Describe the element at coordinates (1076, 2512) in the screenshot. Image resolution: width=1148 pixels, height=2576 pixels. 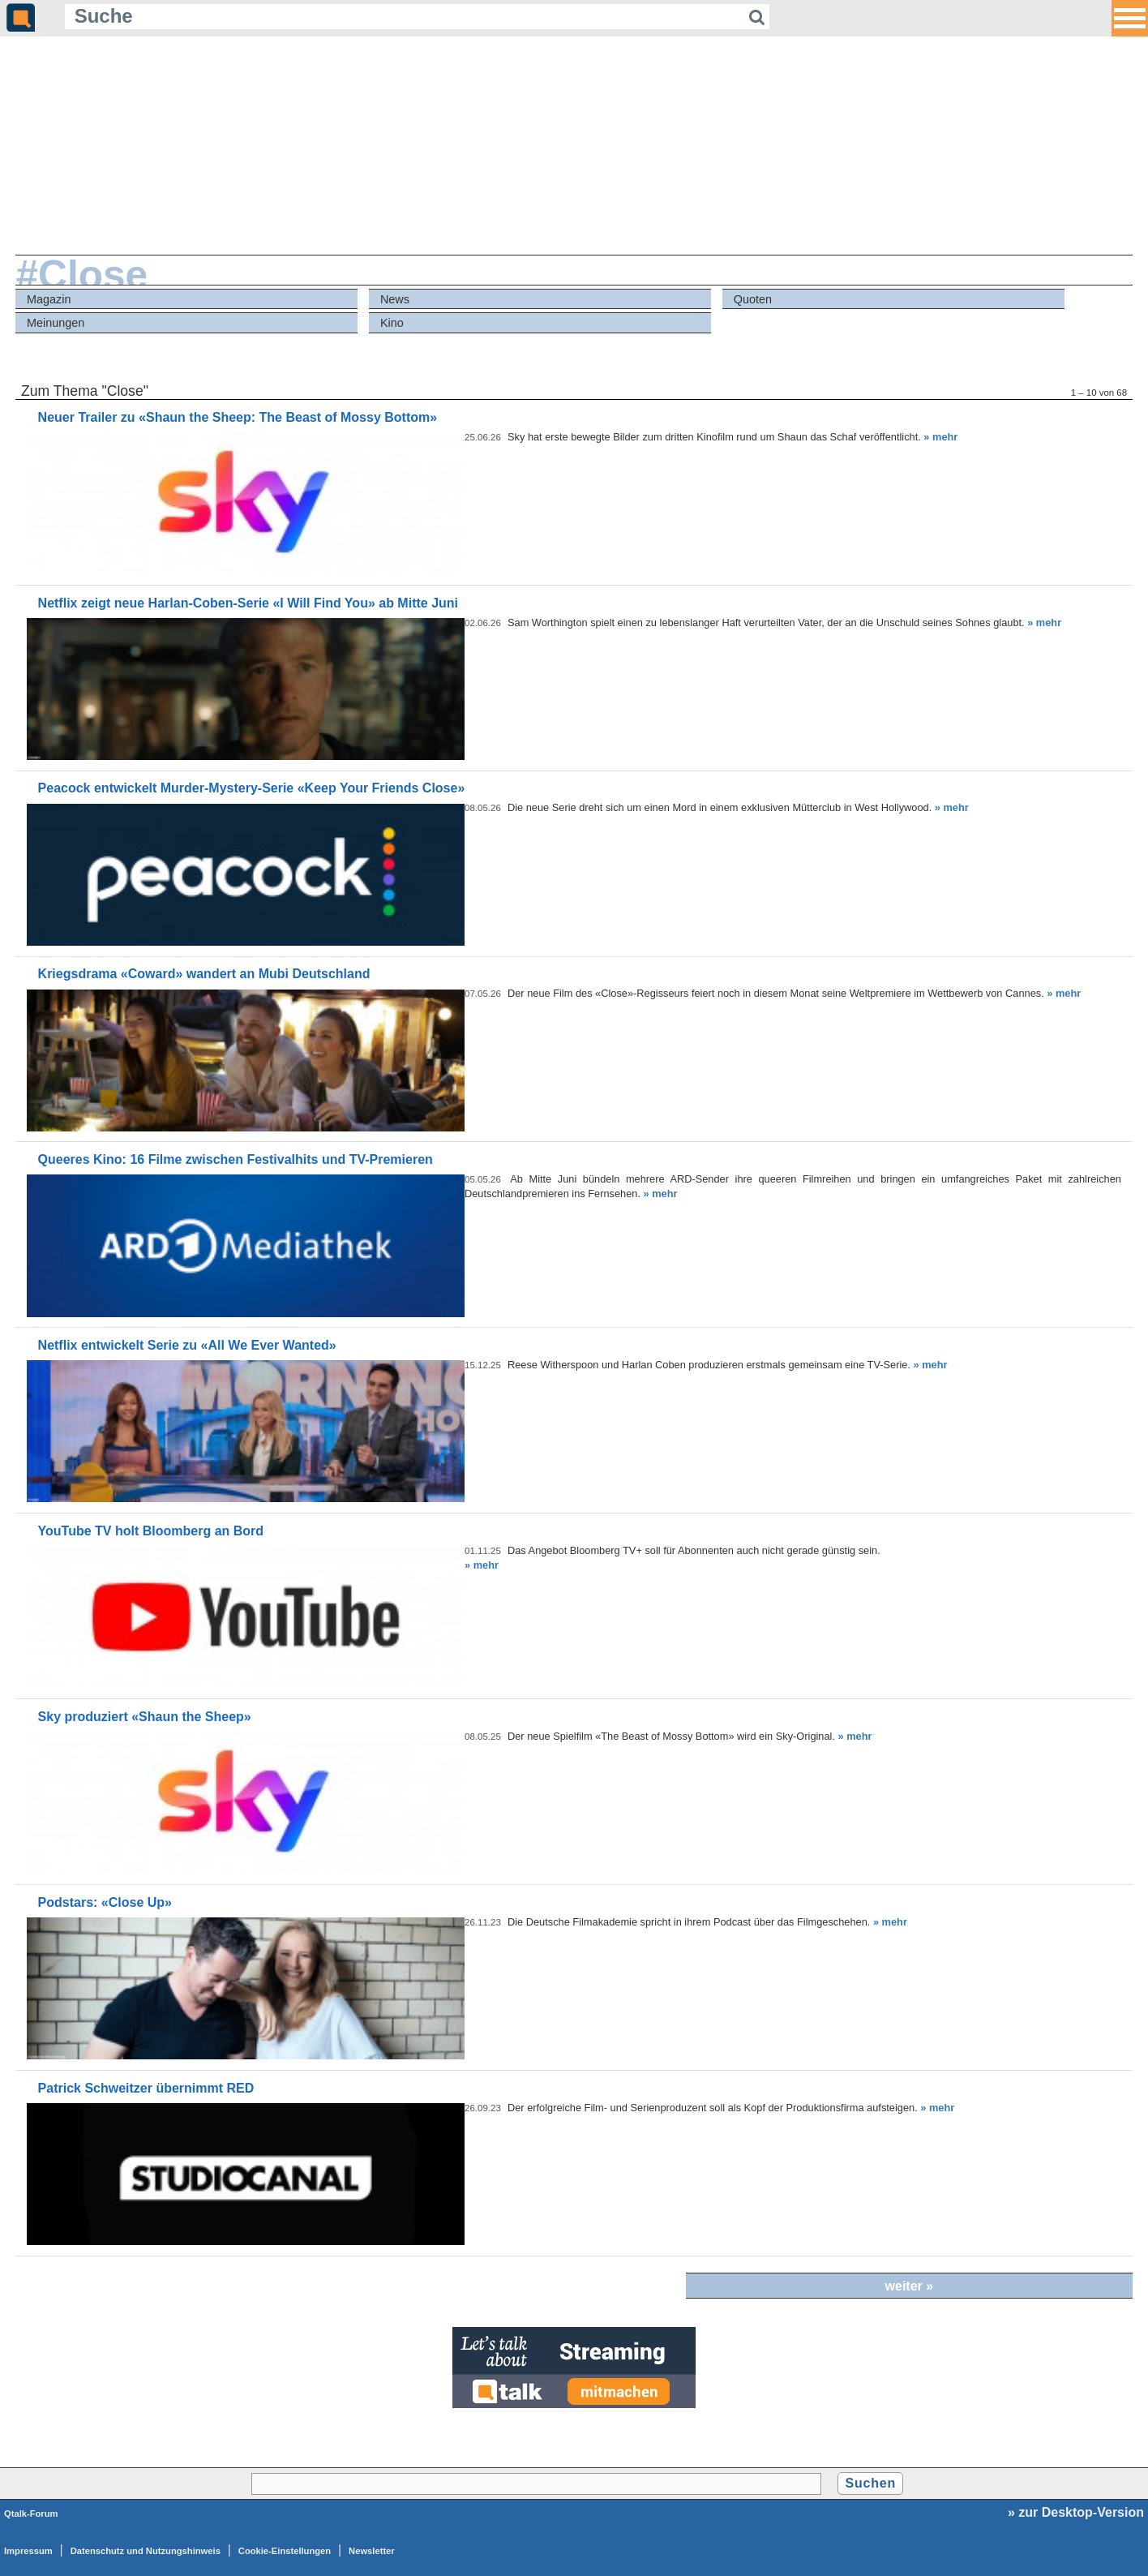
I see `» zur Desktop-Version` at that location.